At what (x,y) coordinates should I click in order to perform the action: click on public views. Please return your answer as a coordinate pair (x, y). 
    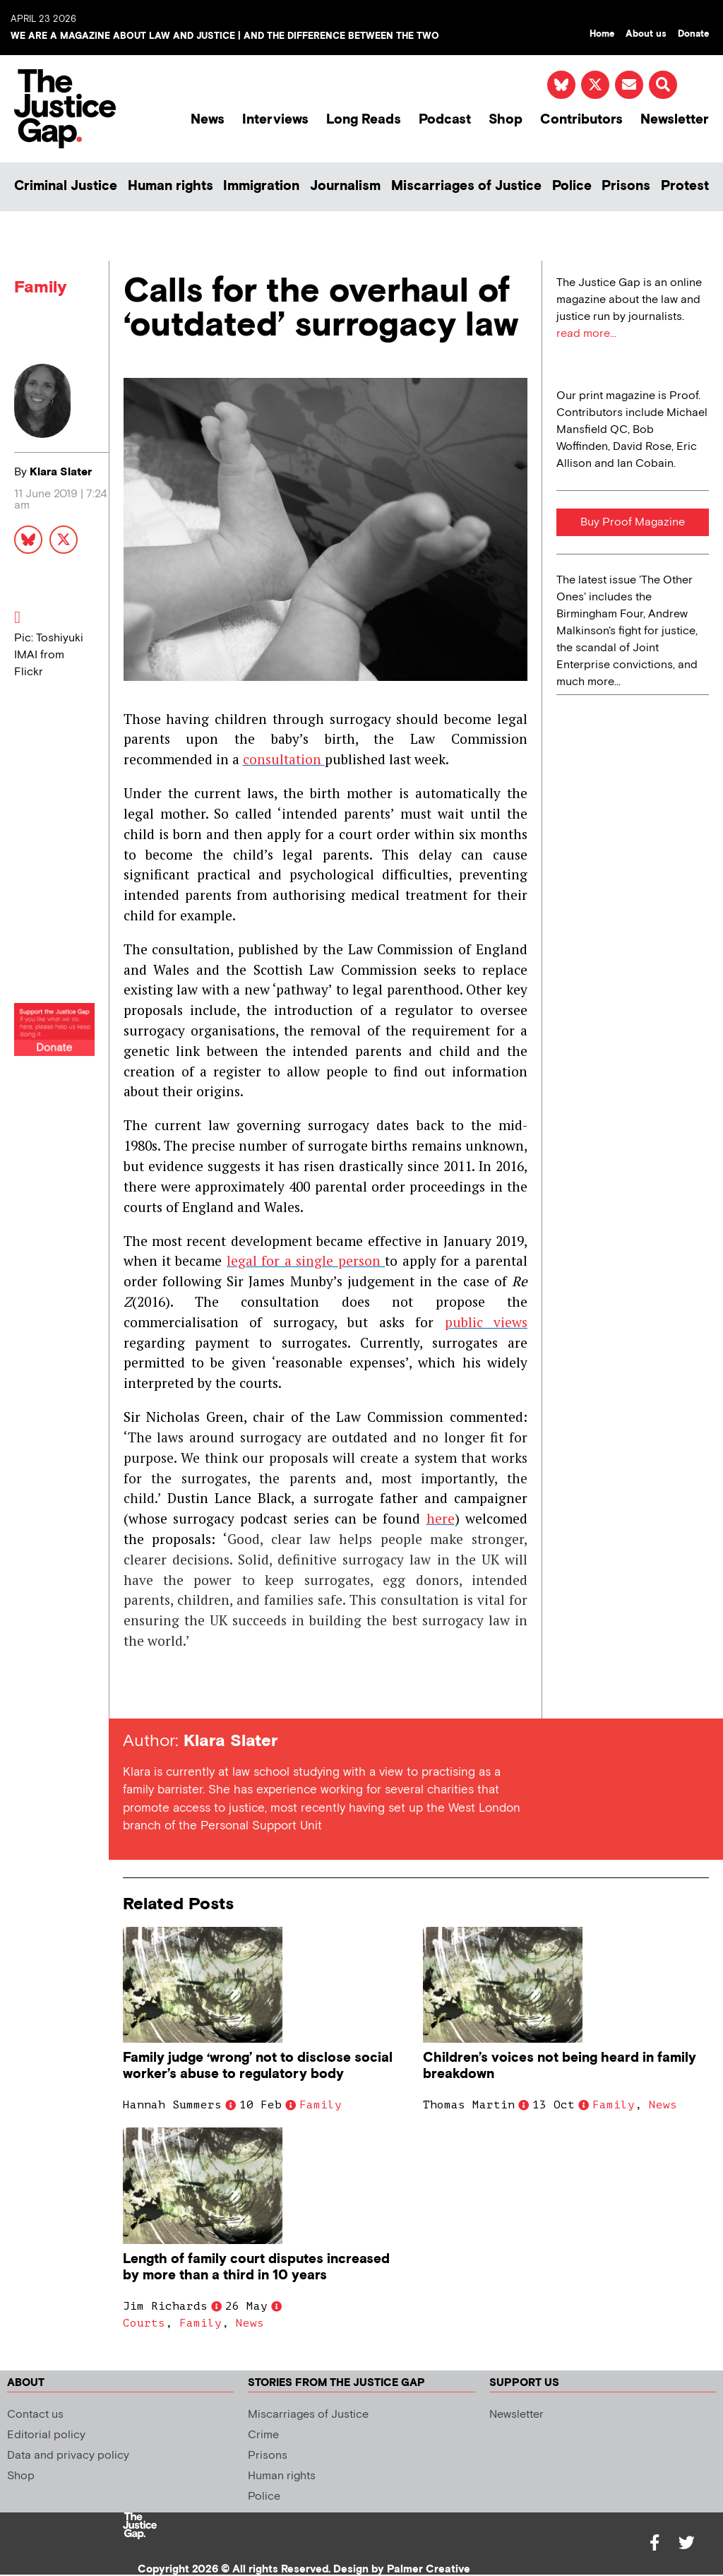
    Looking at the image, I should click on (486, 1322).